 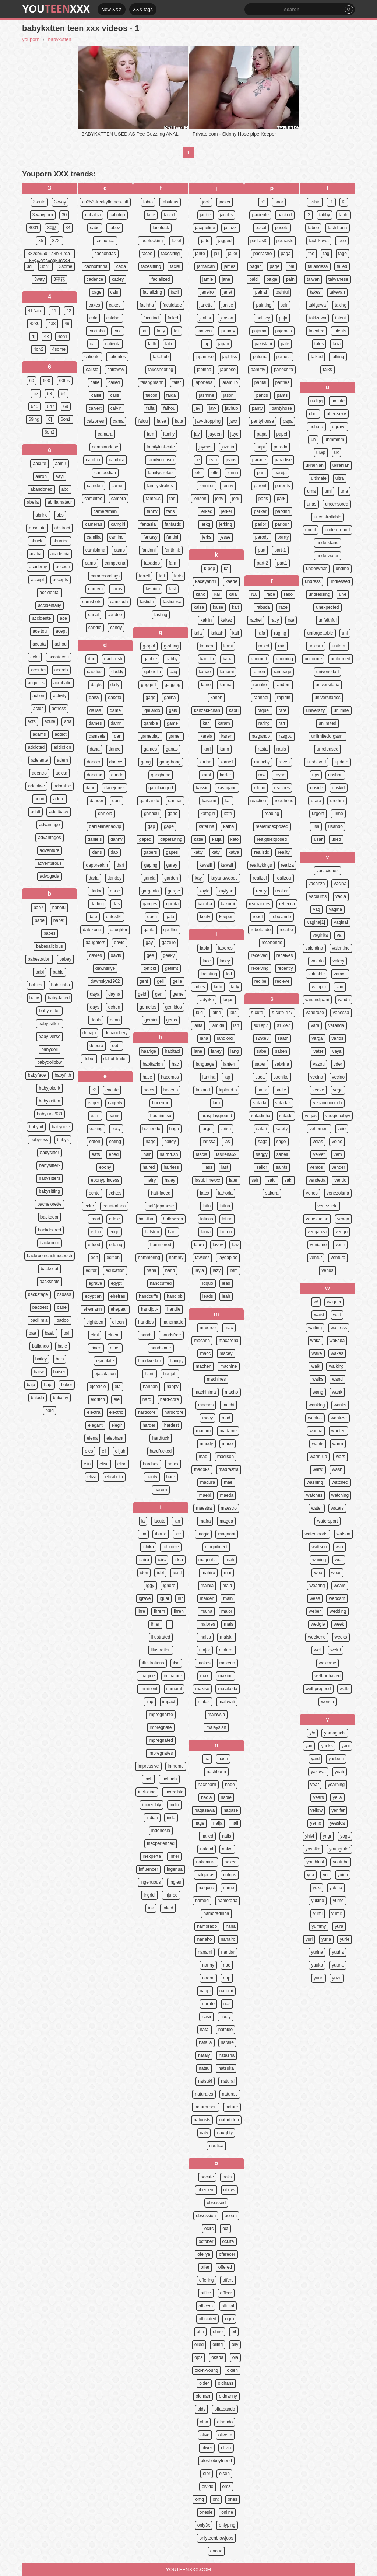 I want to click on vegancooooch, so click(x=327, y=1102).